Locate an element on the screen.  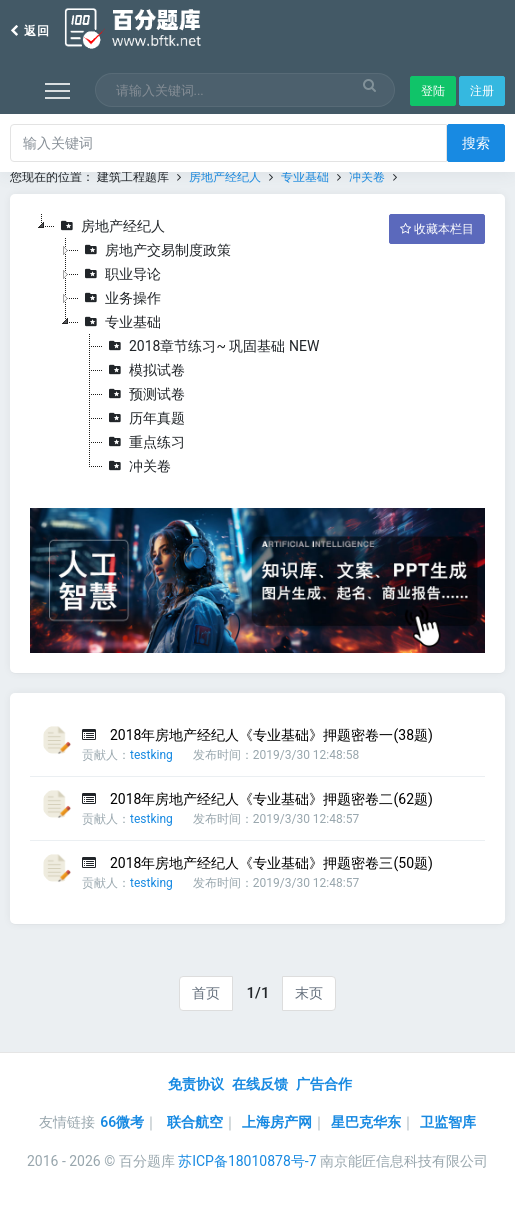
首页 is located at coordinates (206, 993).